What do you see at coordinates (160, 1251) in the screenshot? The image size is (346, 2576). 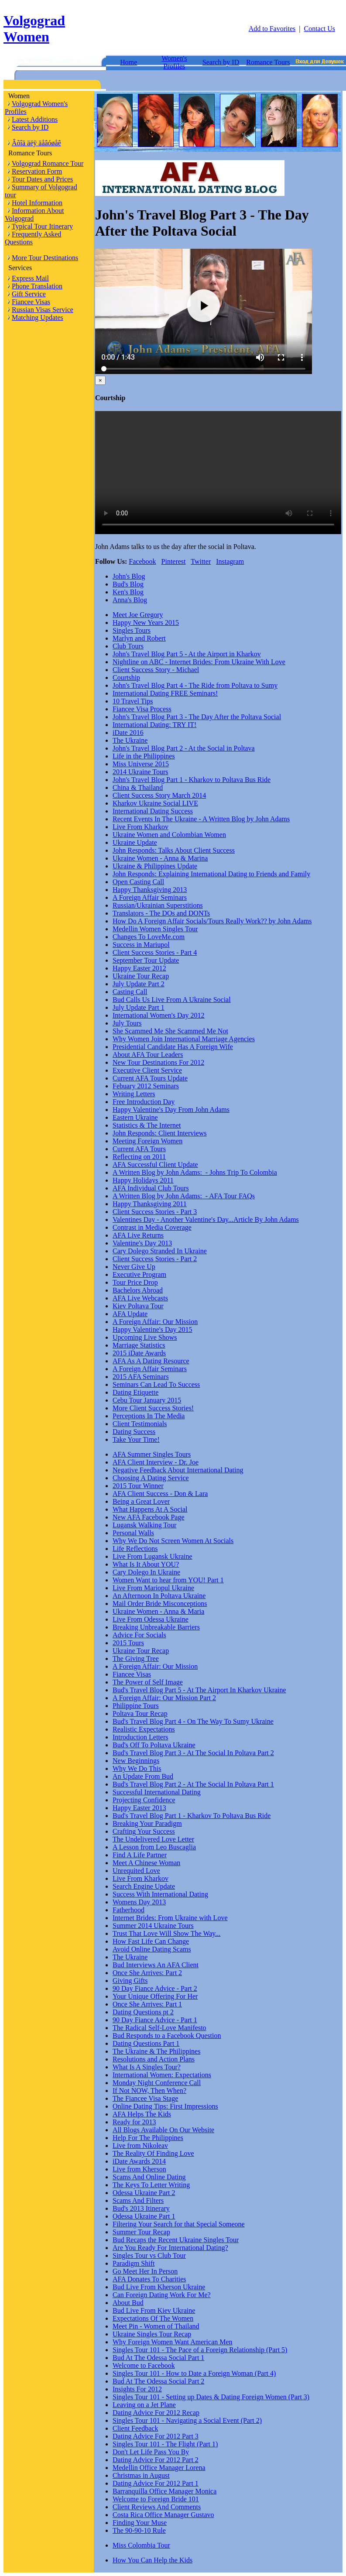 I see `Cary Dolego Stranded In Ukraine` at bounding box center [160, 1251].